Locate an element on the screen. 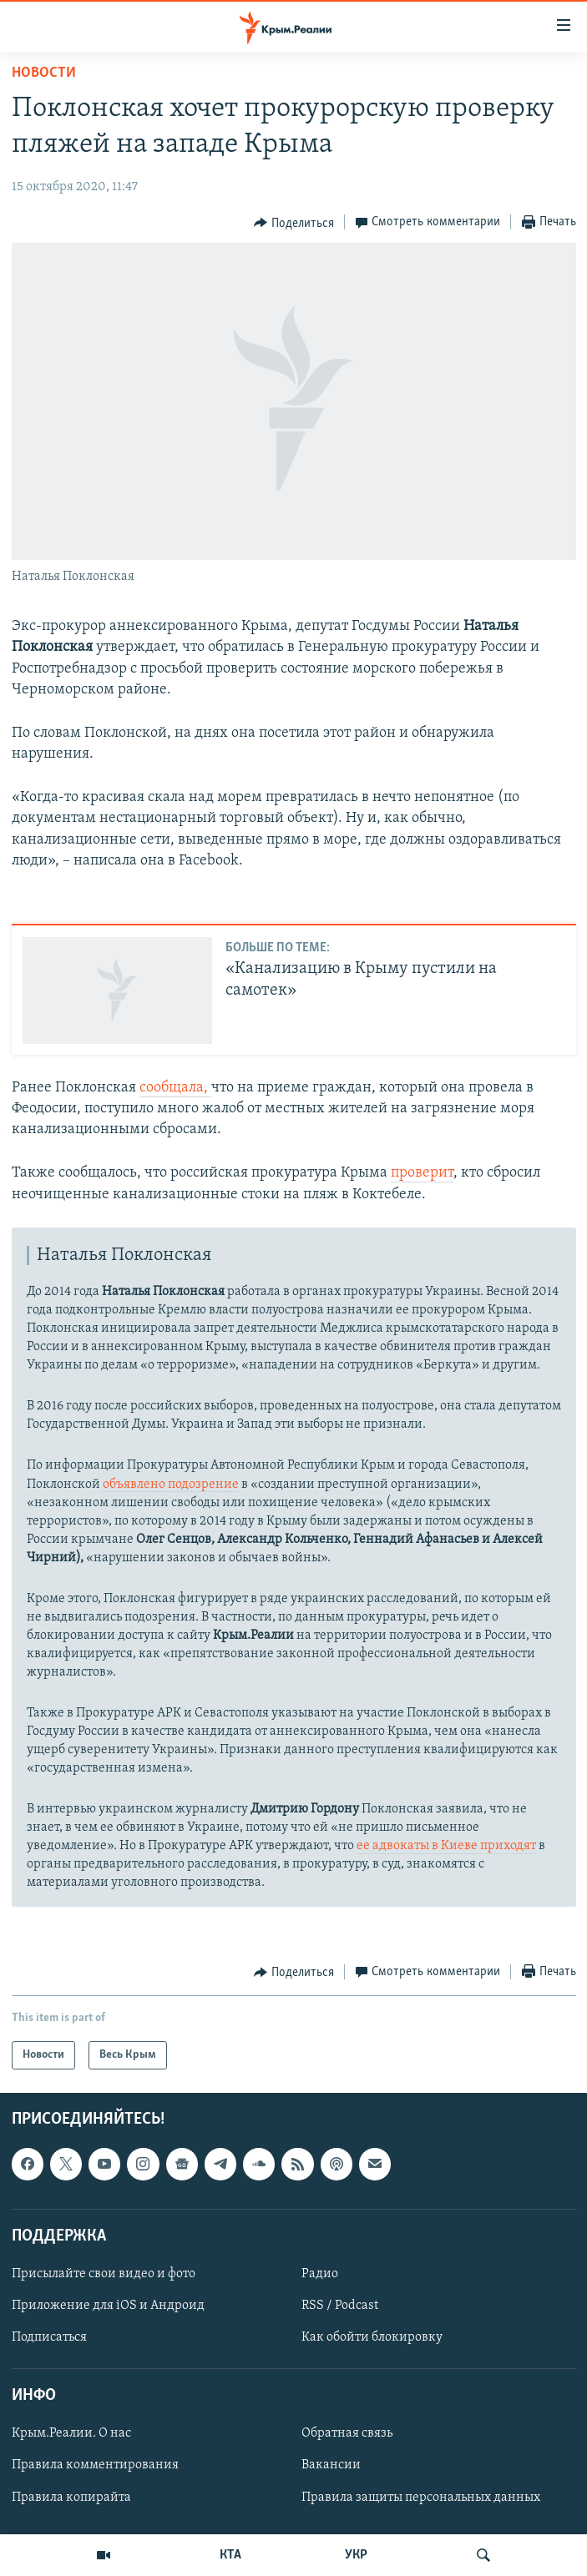 This screenshot has width=587, height=2576. Правила комментирования is located at coordinates (95, 2466).